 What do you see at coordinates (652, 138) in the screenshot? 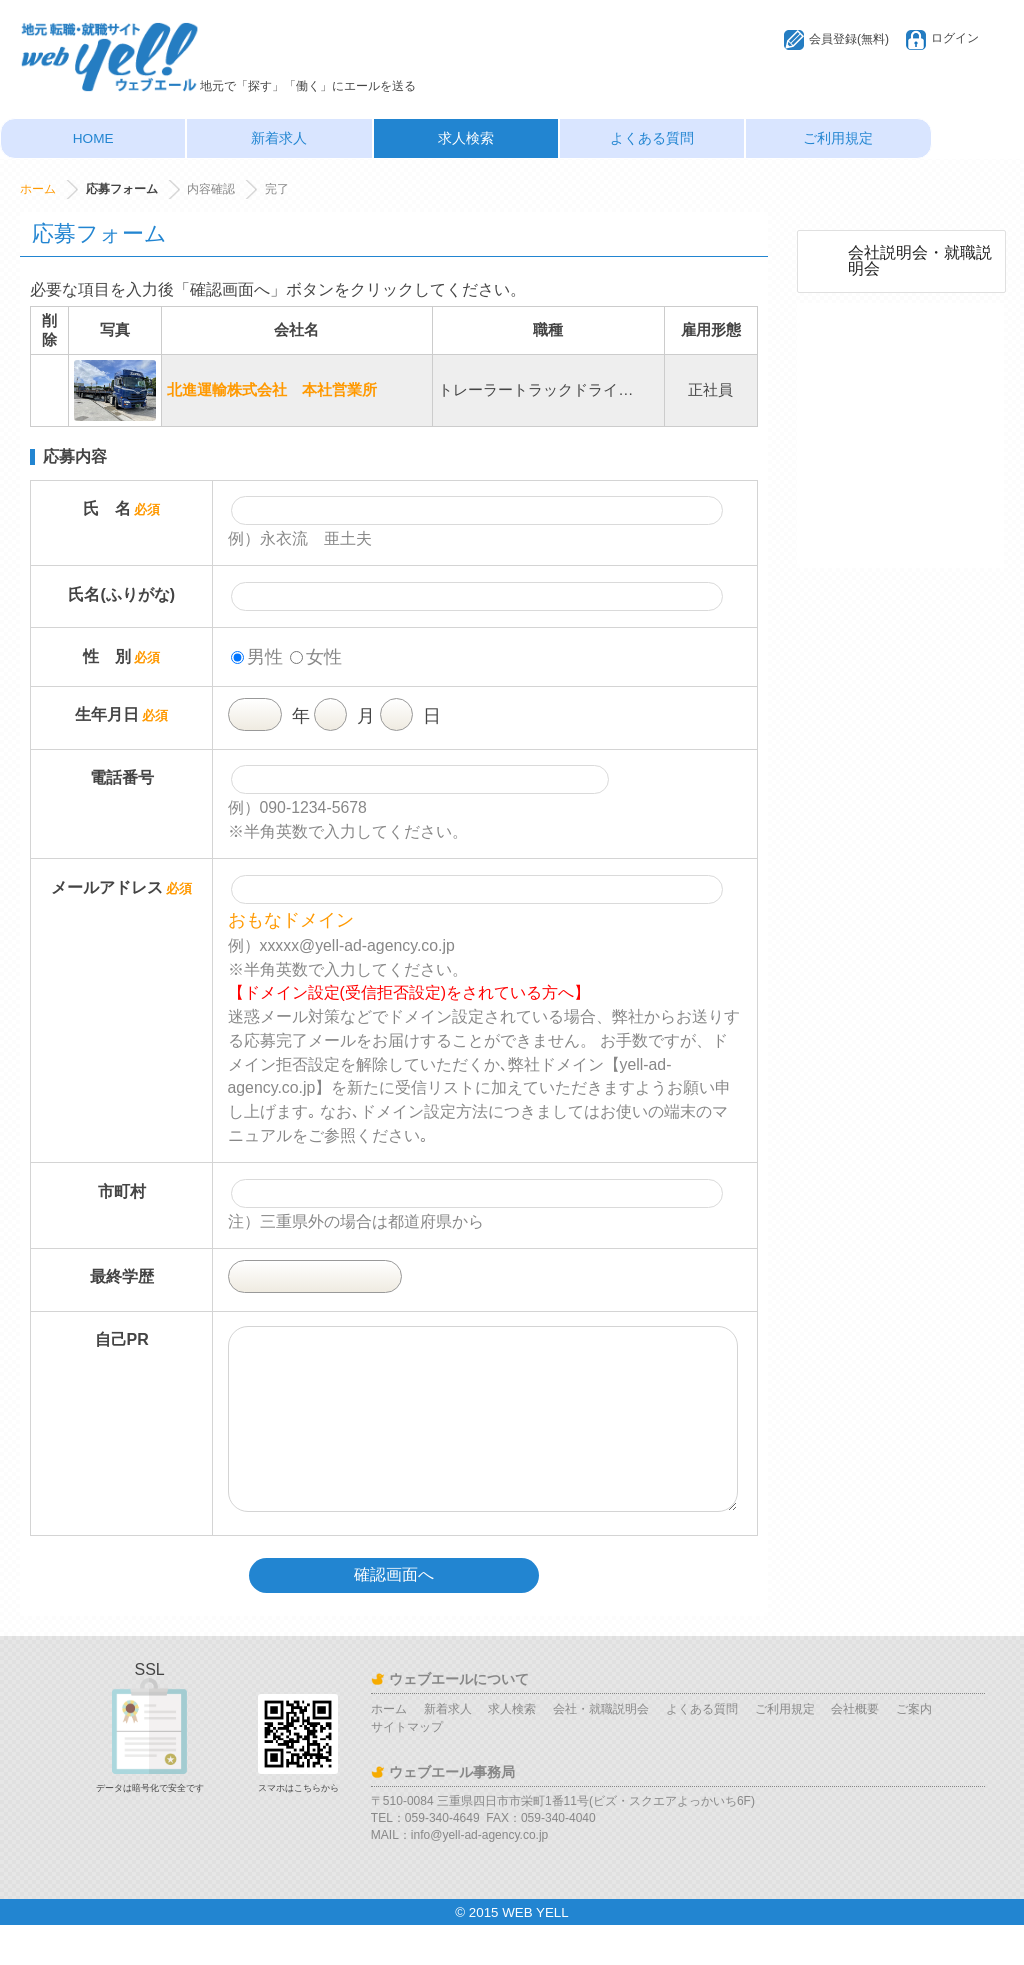
I see `よくある質問` at bounding box center [652, 138].